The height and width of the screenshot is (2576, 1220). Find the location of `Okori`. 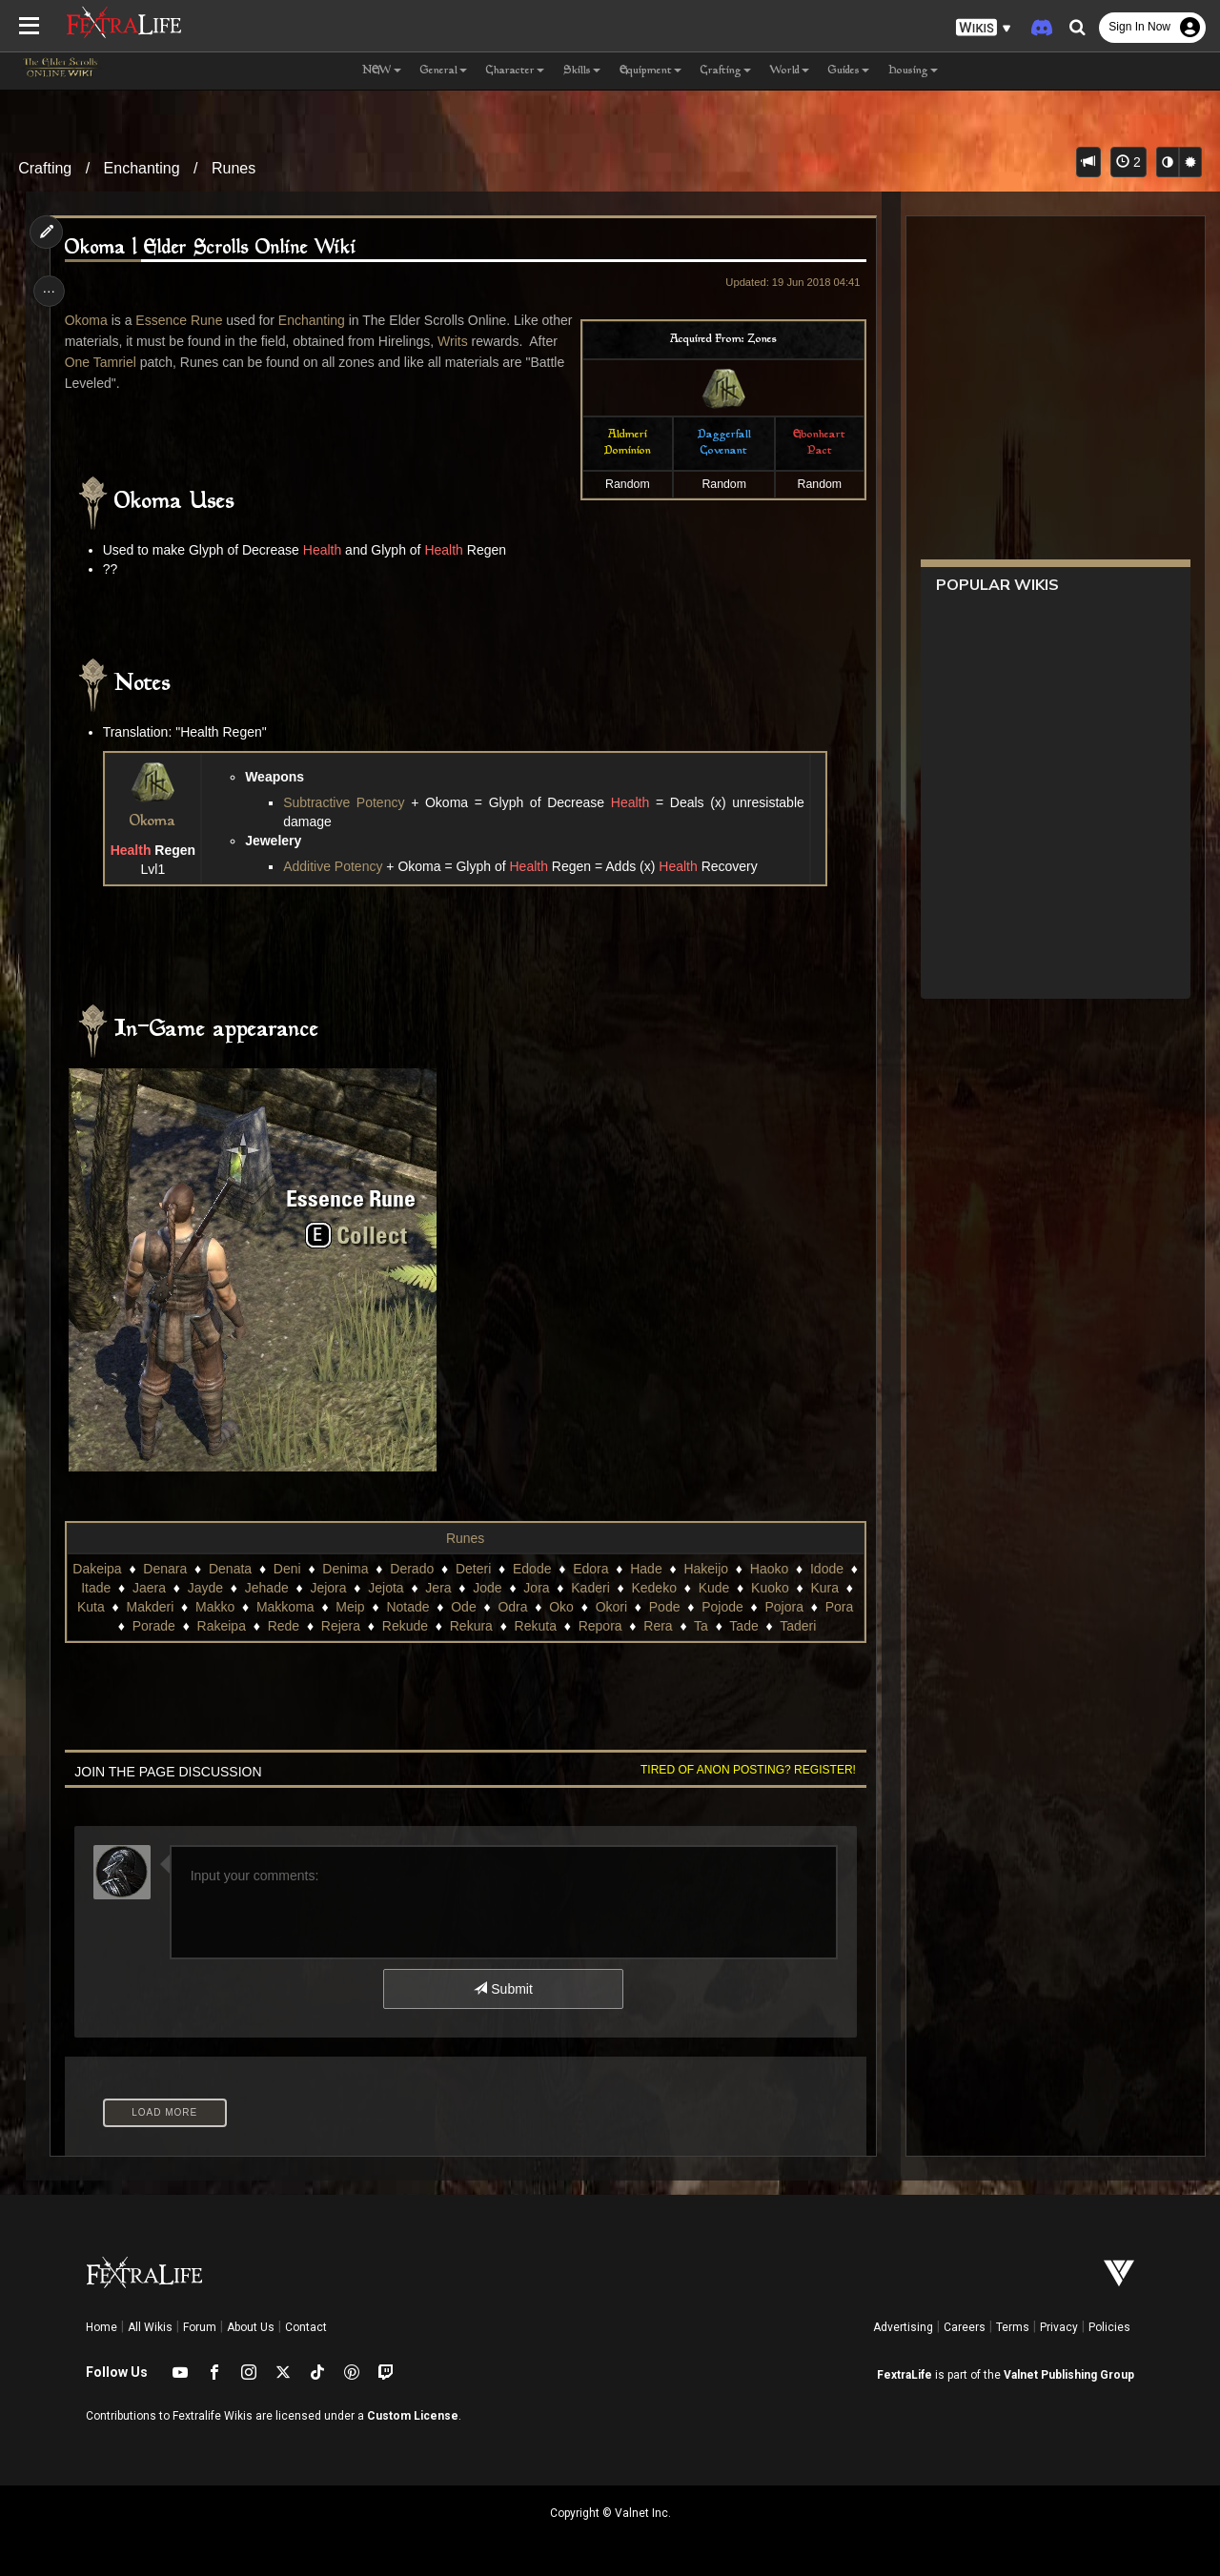

Okori is located at coordinates (624, 1606).